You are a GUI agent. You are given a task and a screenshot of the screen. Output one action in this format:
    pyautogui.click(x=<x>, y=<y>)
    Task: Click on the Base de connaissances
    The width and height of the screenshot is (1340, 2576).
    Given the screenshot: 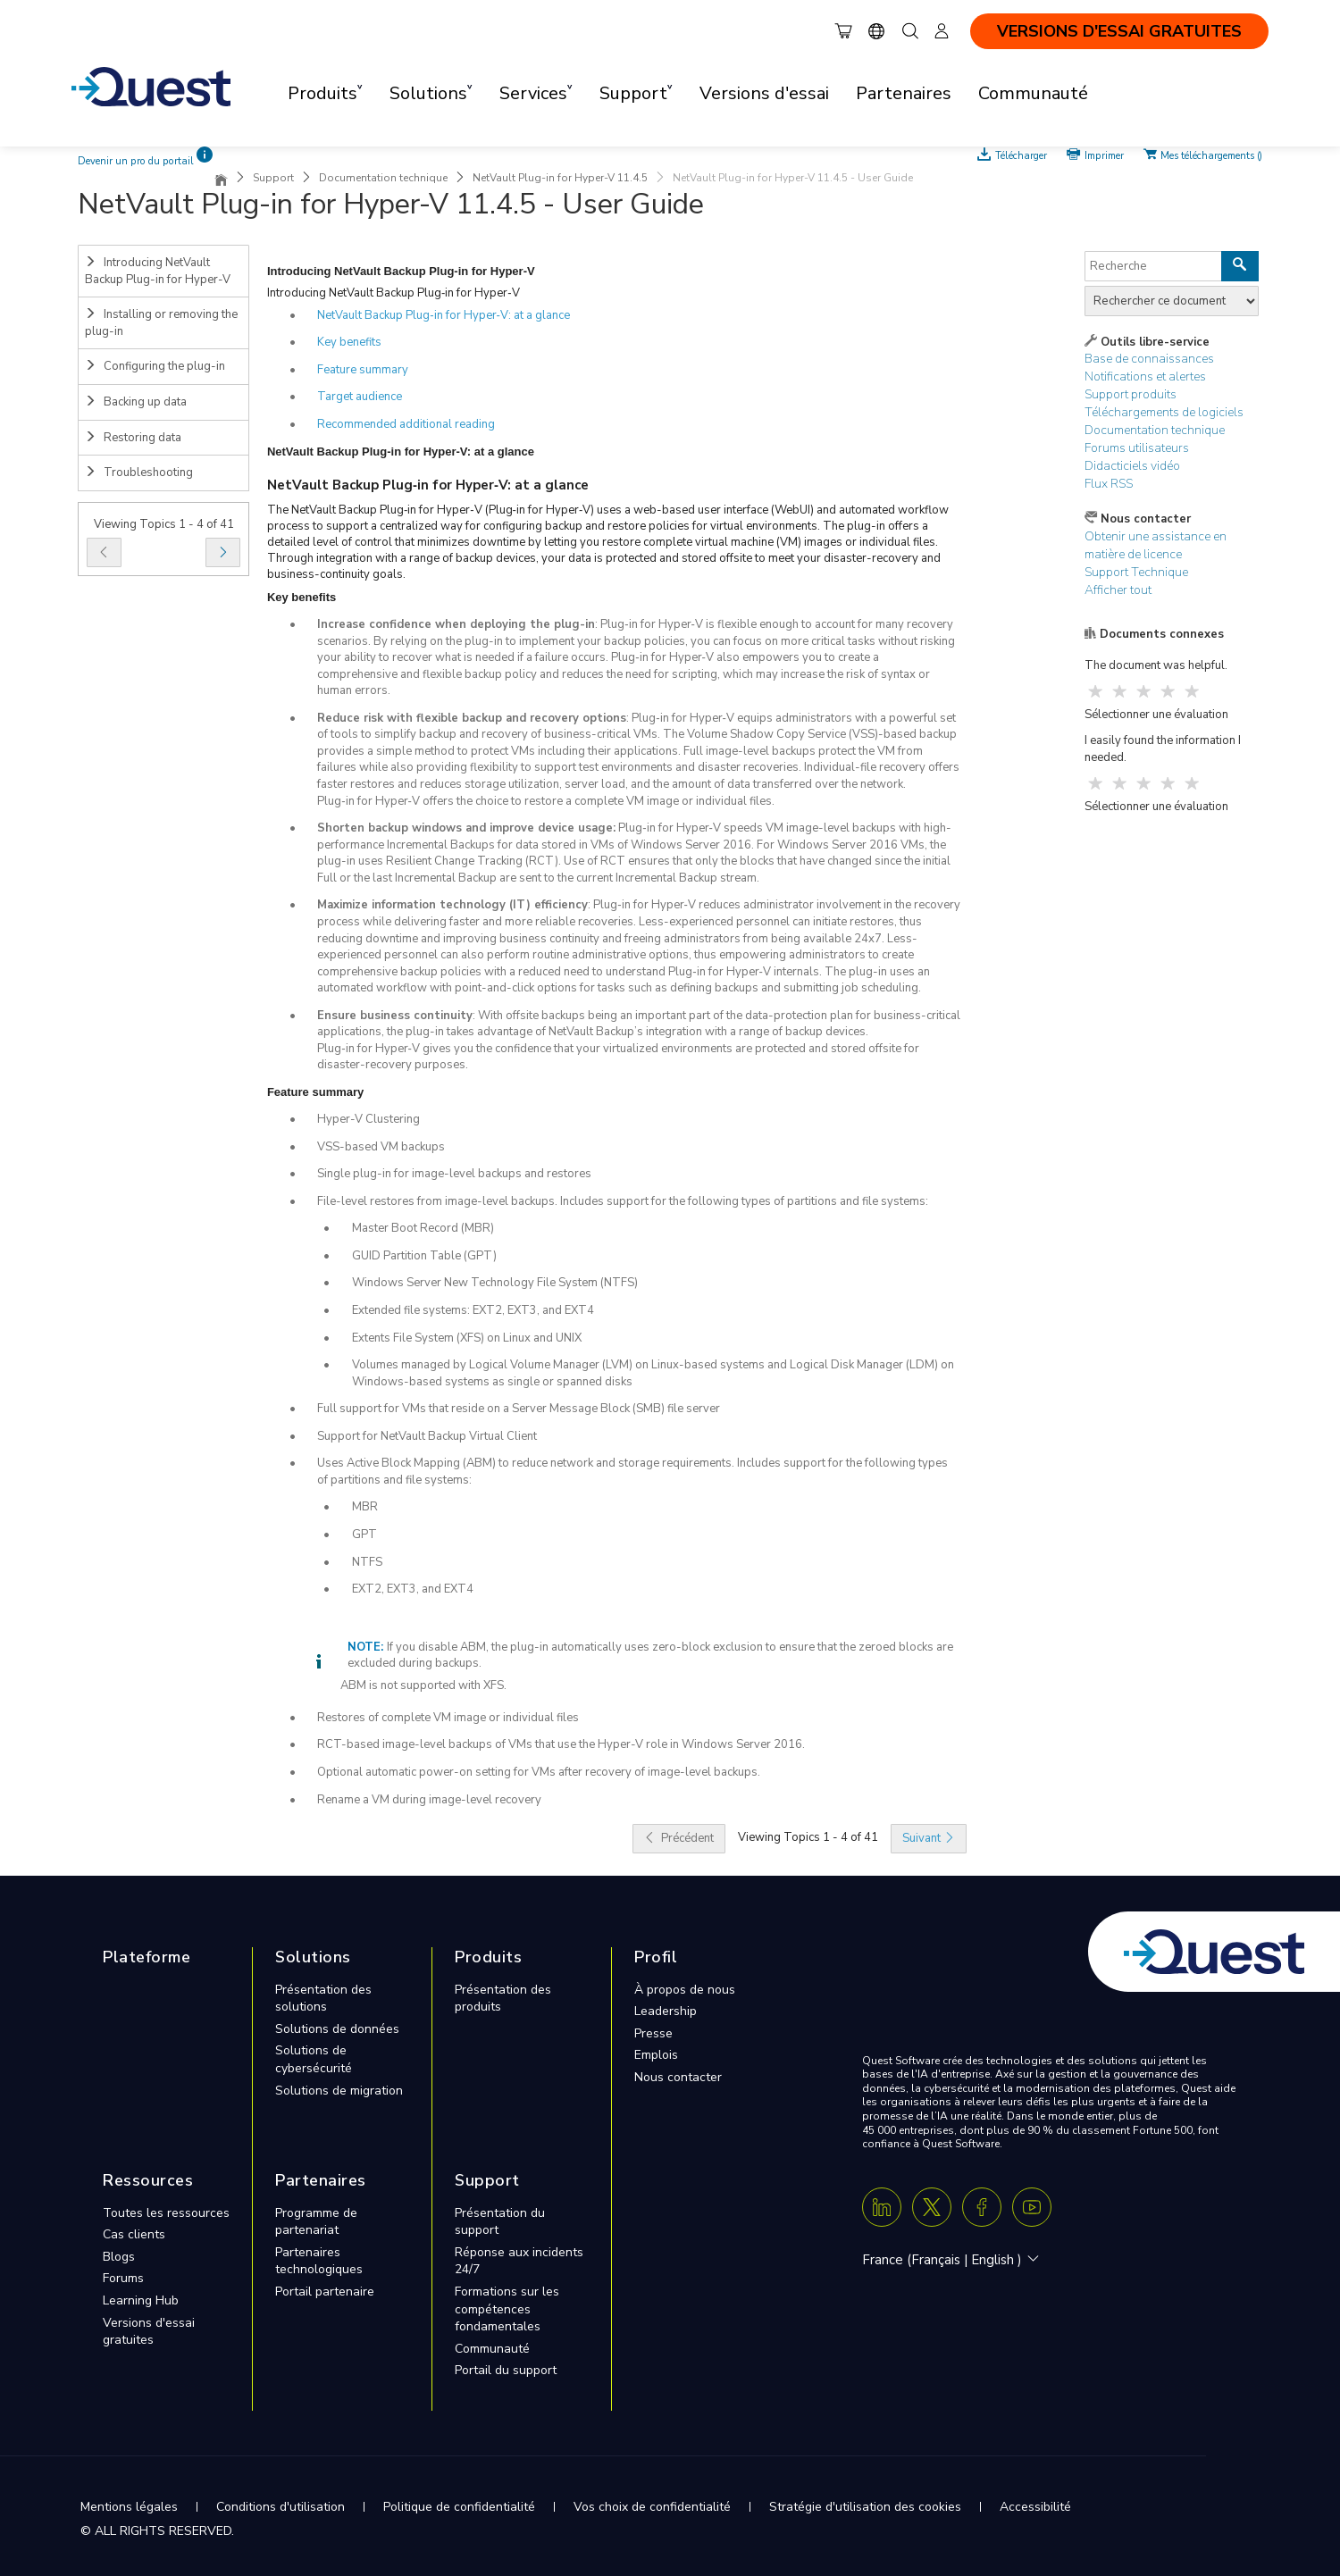 What is the action you would take?
    pyautogui.click(x=1149, y=358)
    